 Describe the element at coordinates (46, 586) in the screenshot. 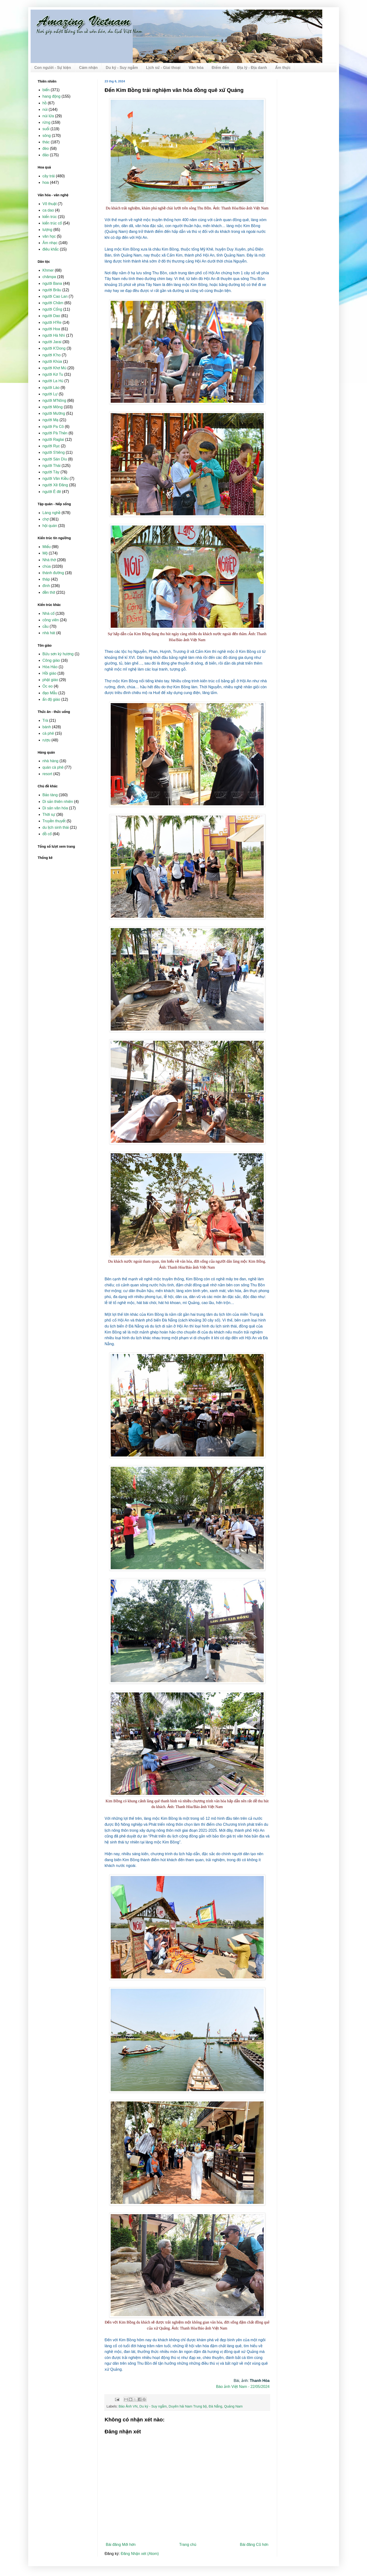

I see `đình` at that location.